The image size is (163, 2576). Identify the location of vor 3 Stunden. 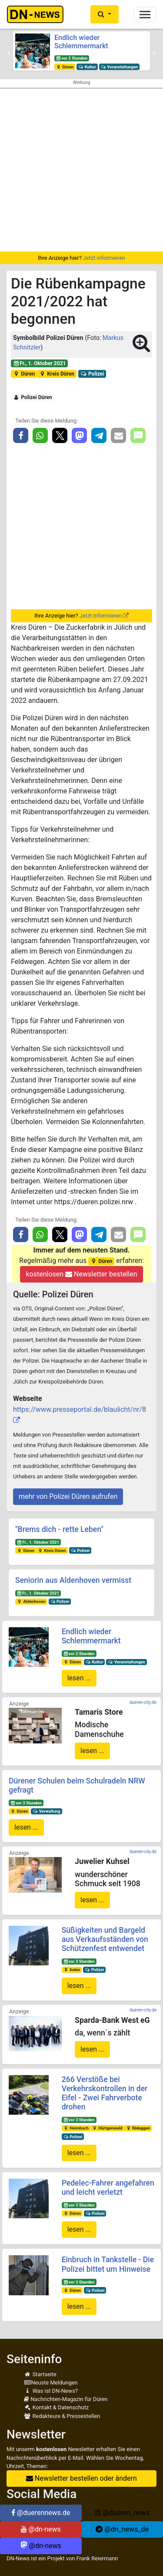
(26, 1802).